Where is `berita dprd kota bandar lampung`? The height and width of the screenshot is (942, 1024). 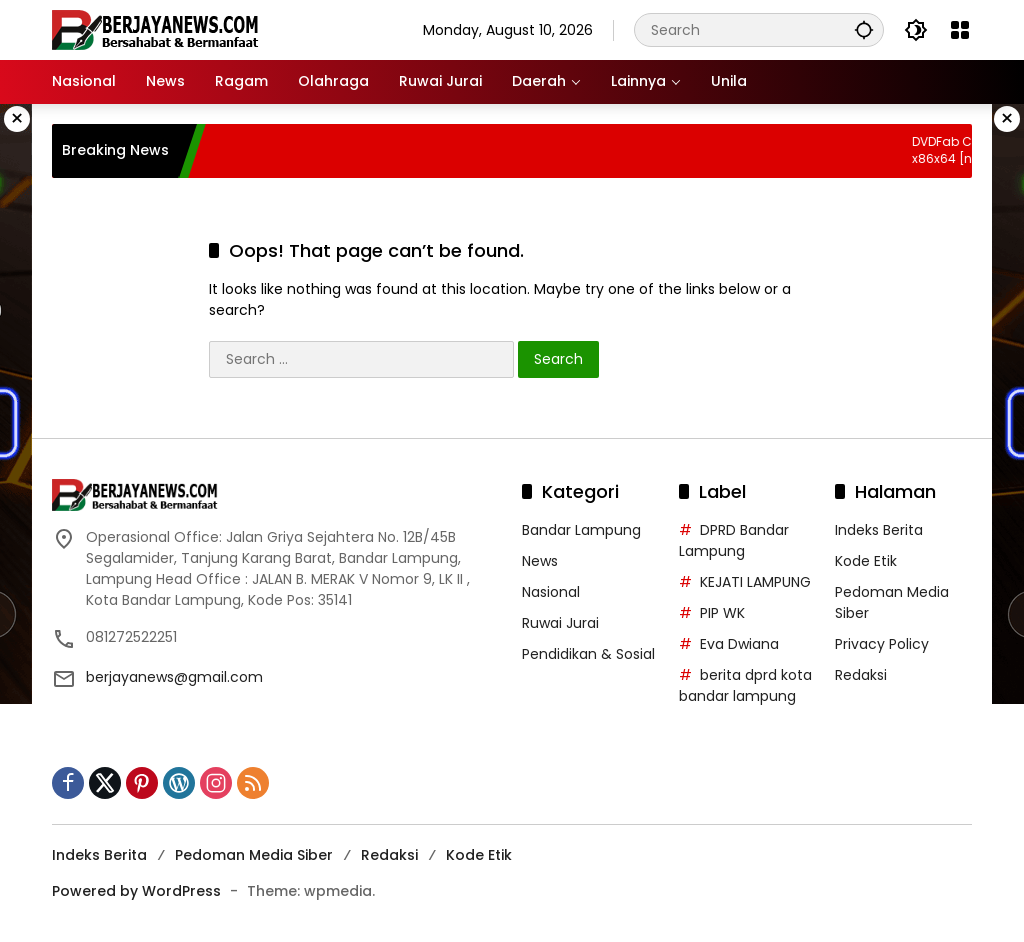
berita dprd kota bandar lampung is located at coordinates (745, 685).